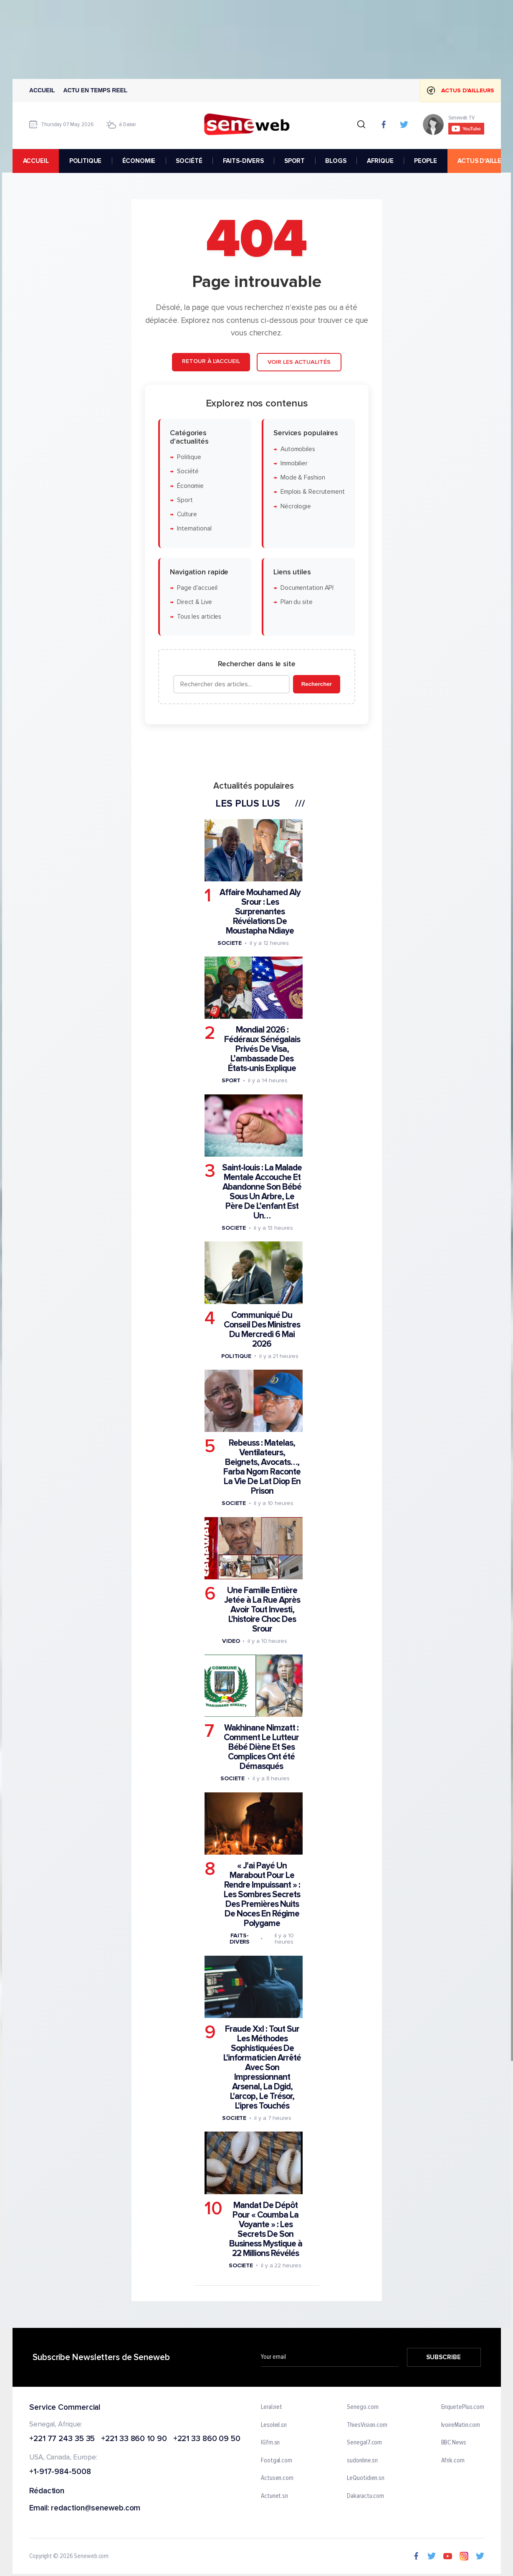  What do you see at coordinates (294, 161) in the screenshot?
I see `SPORT` at bounding box center [294, 161].